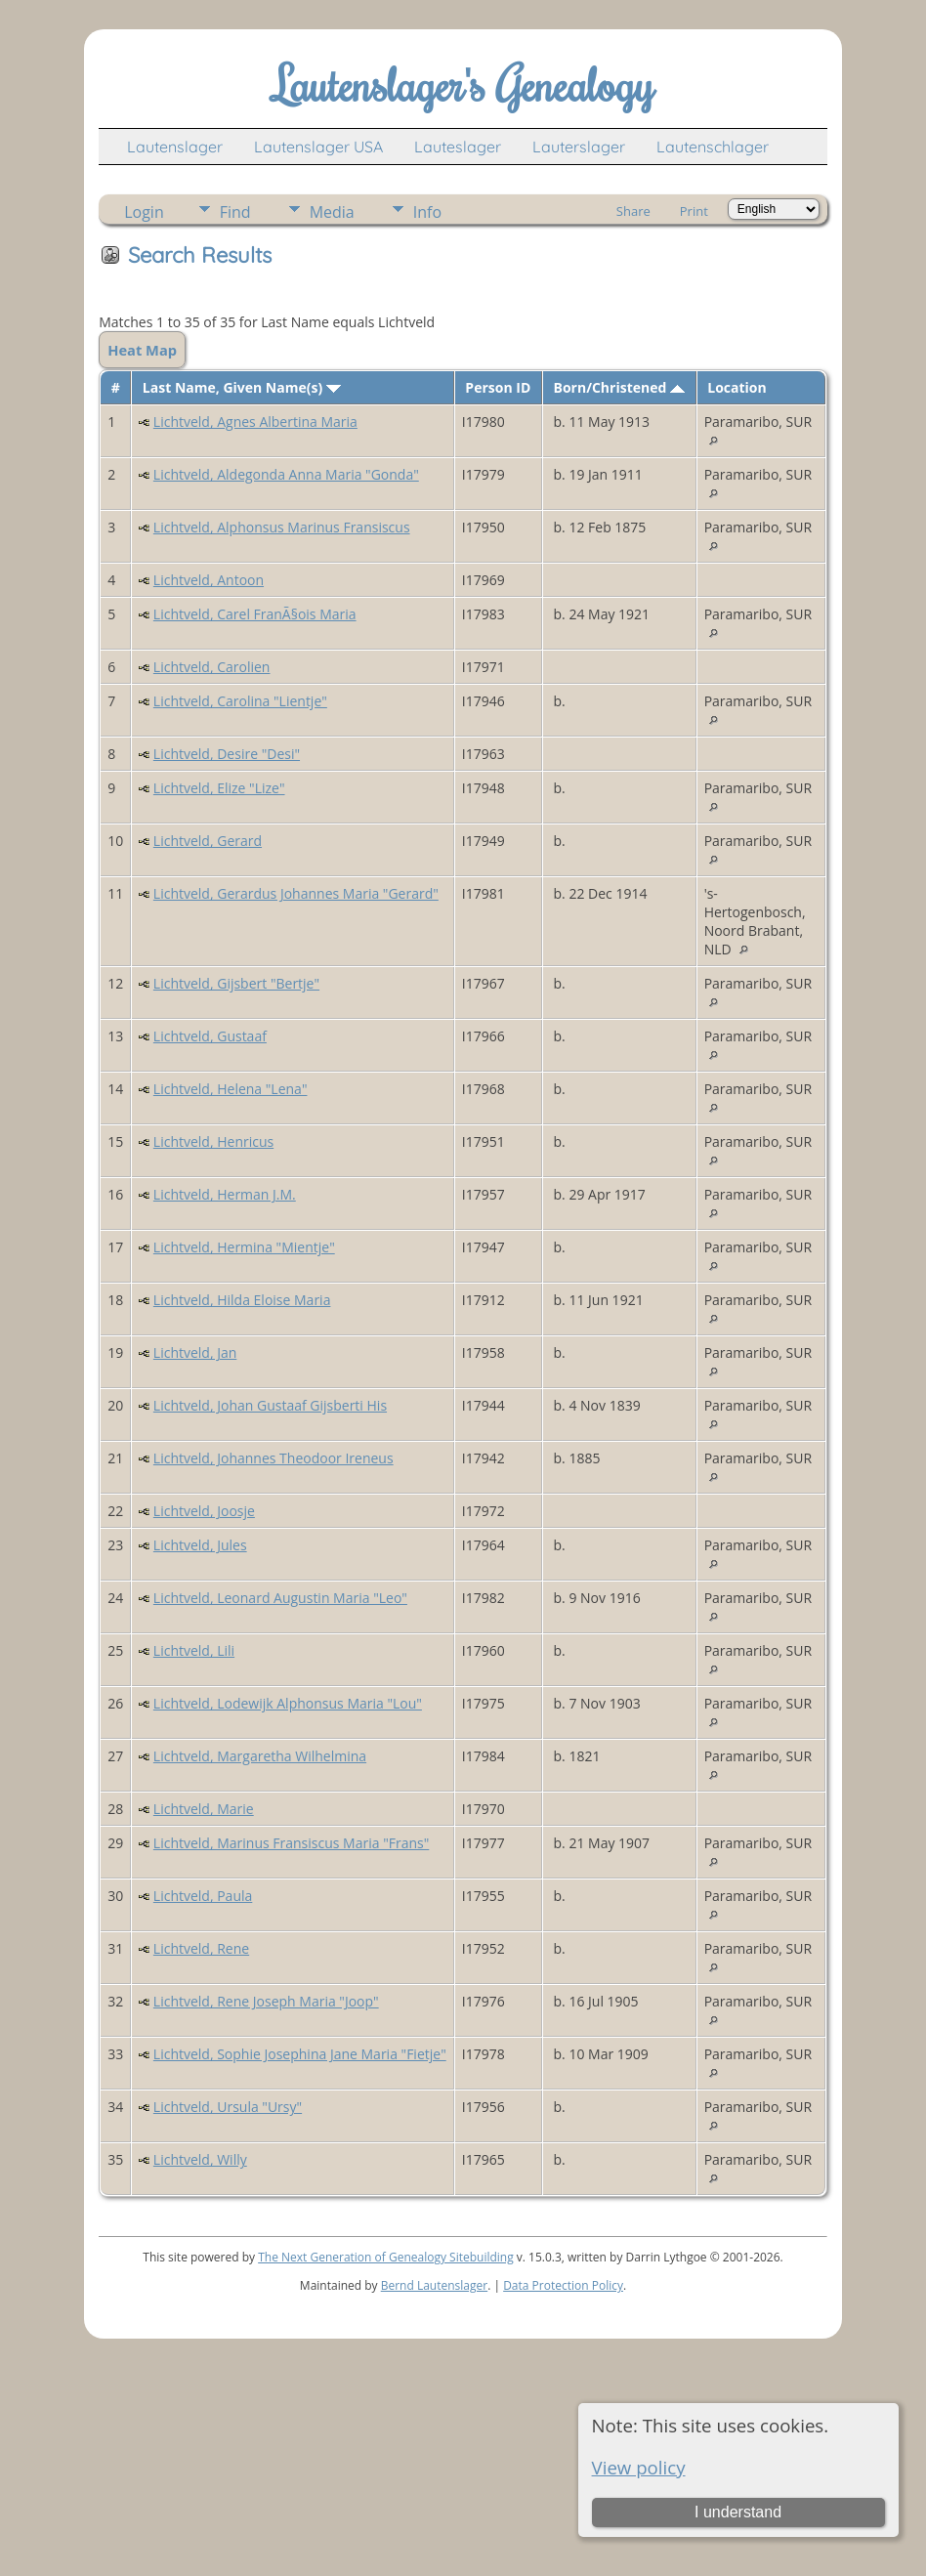  What do you see at coordinates (563, 2285) in the screenshot?
I see `Data Protection Policy` at bounding box center [563, 2285].